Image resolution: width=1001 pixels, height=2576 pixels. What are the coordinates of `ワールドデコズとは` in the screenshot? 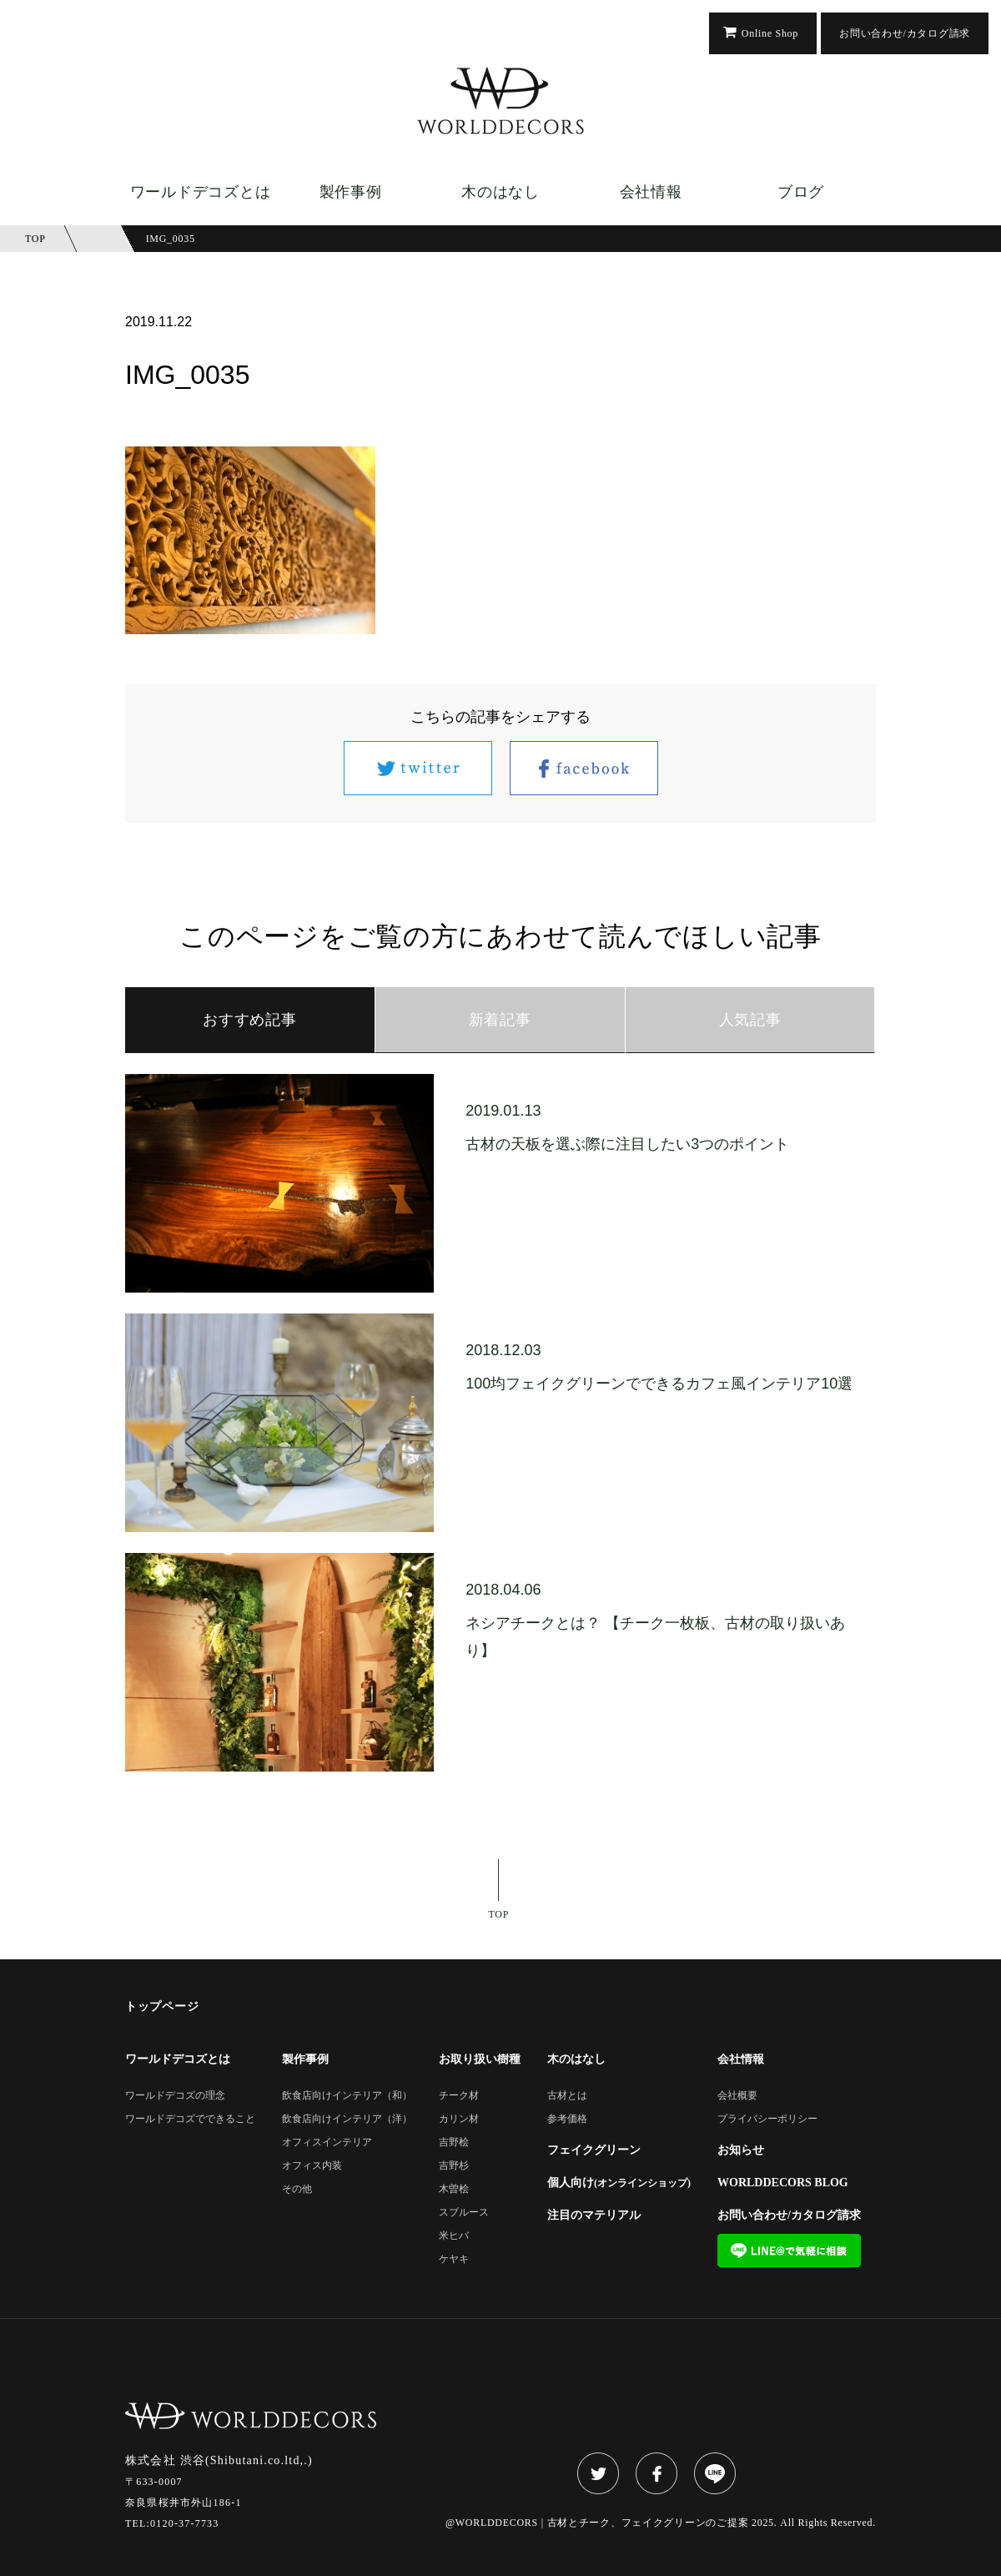 It's located at (200, 192).